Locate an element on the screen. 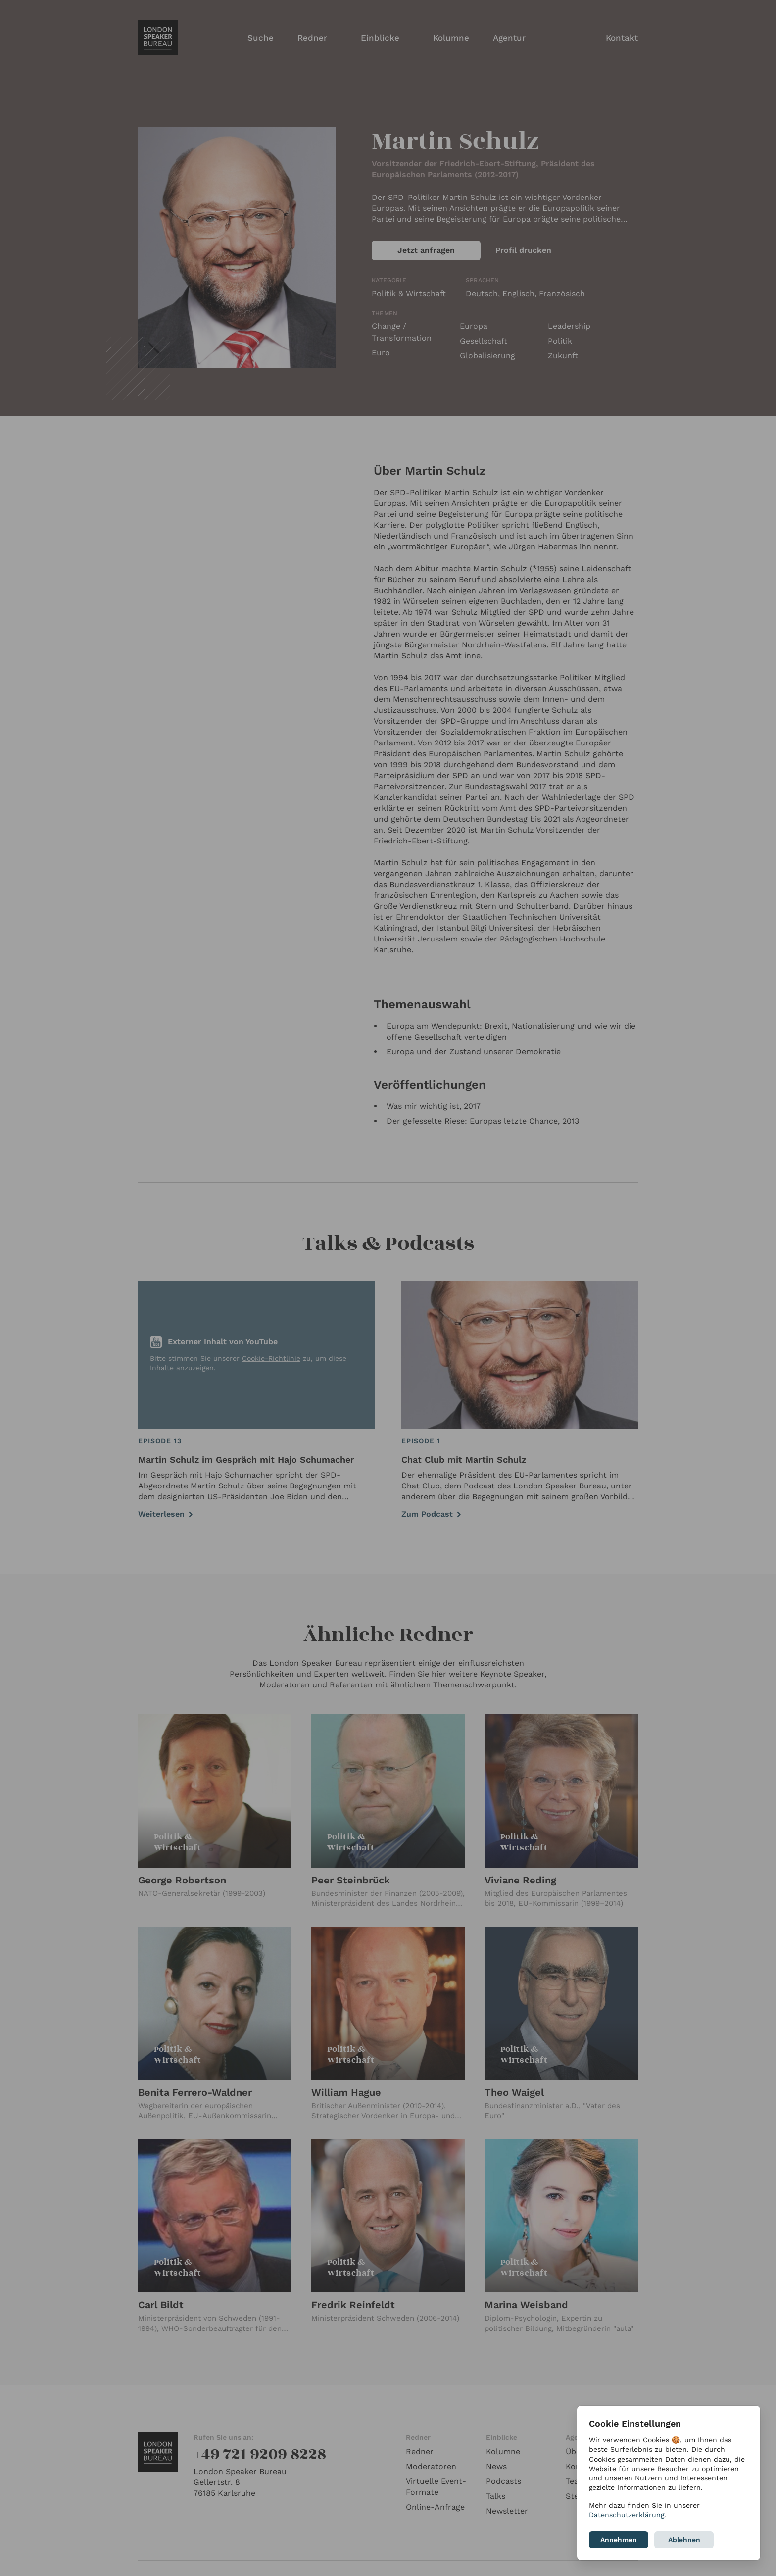  Datenschutzerklärung is located at coordinates (626, 2515).